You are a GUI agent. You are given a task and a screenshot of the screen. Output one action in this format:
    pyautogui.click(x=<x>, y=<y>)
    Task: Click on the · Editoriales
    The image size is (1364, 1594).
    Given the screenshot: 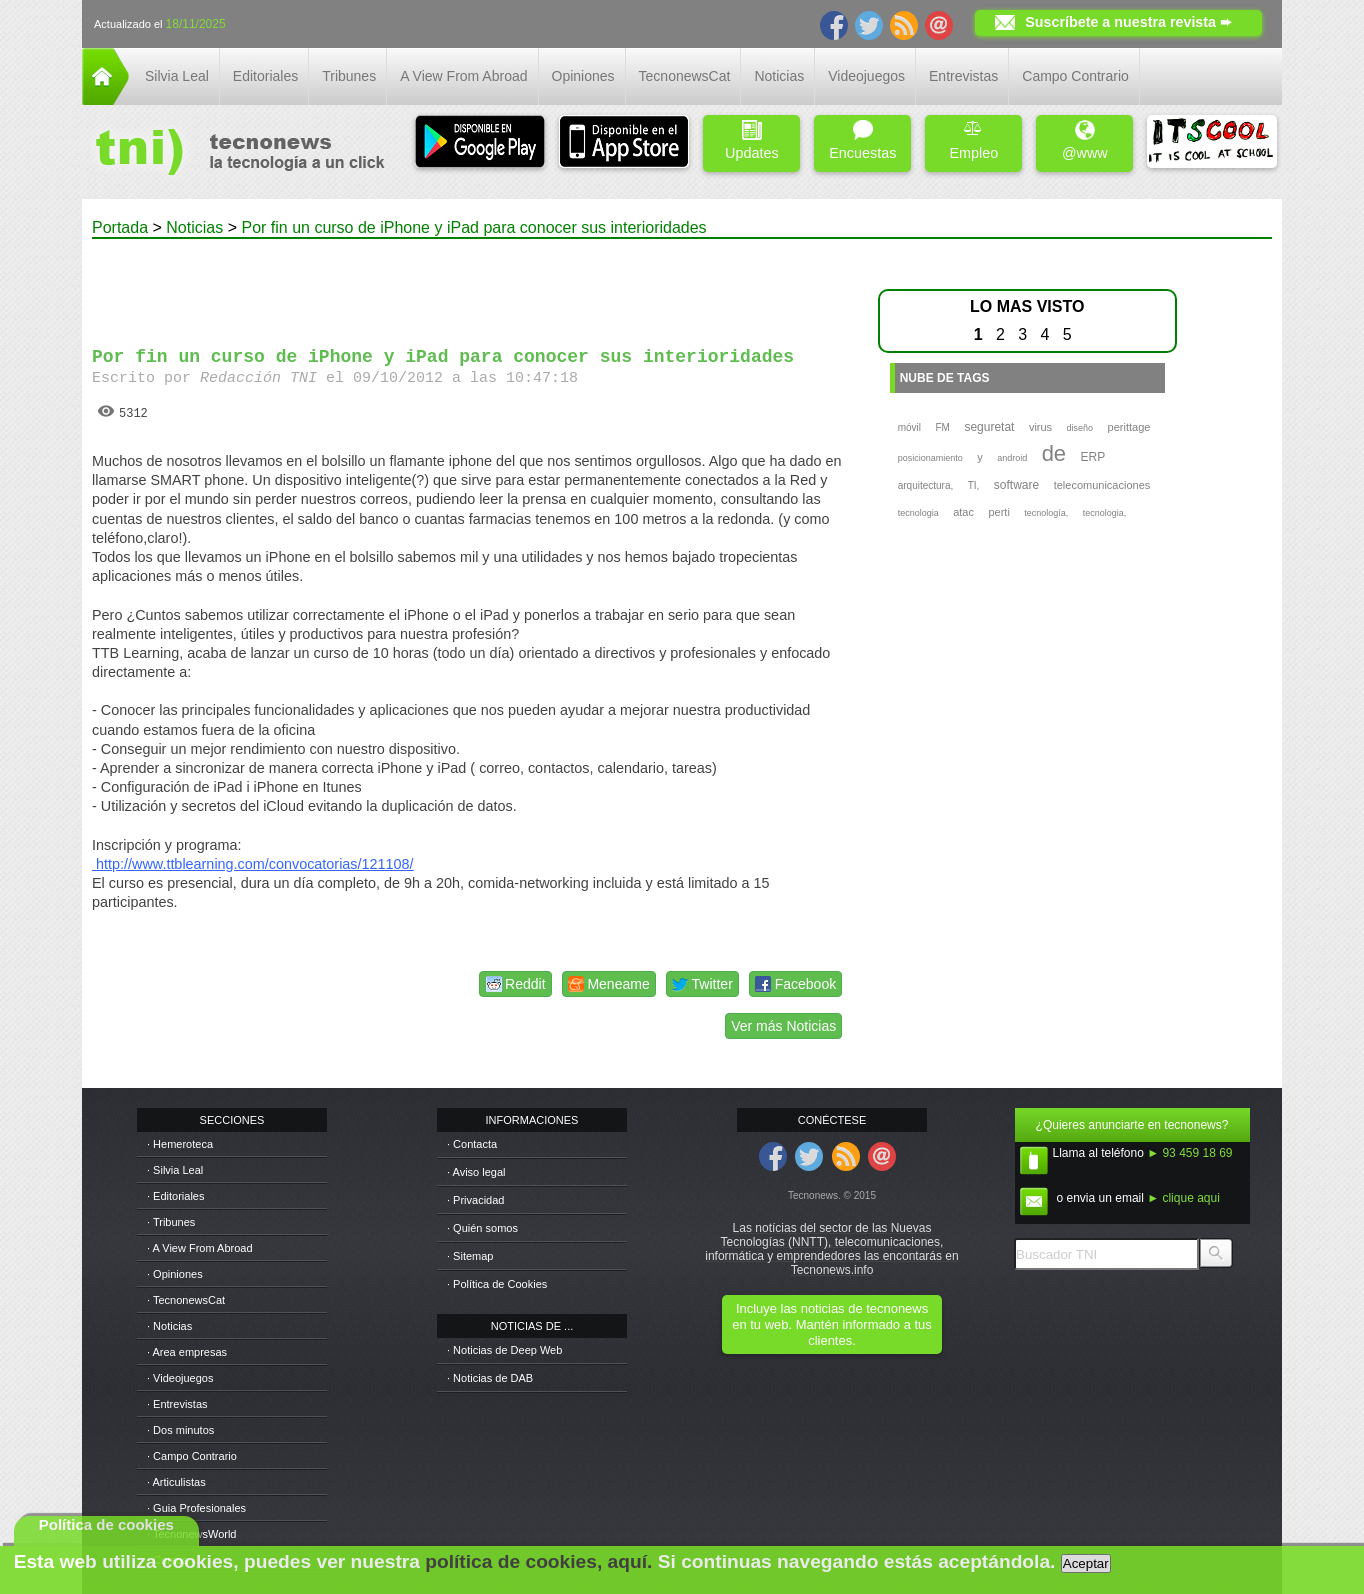 What is the action you would take?
    pyautogui.click(x=175, y=1196)
    